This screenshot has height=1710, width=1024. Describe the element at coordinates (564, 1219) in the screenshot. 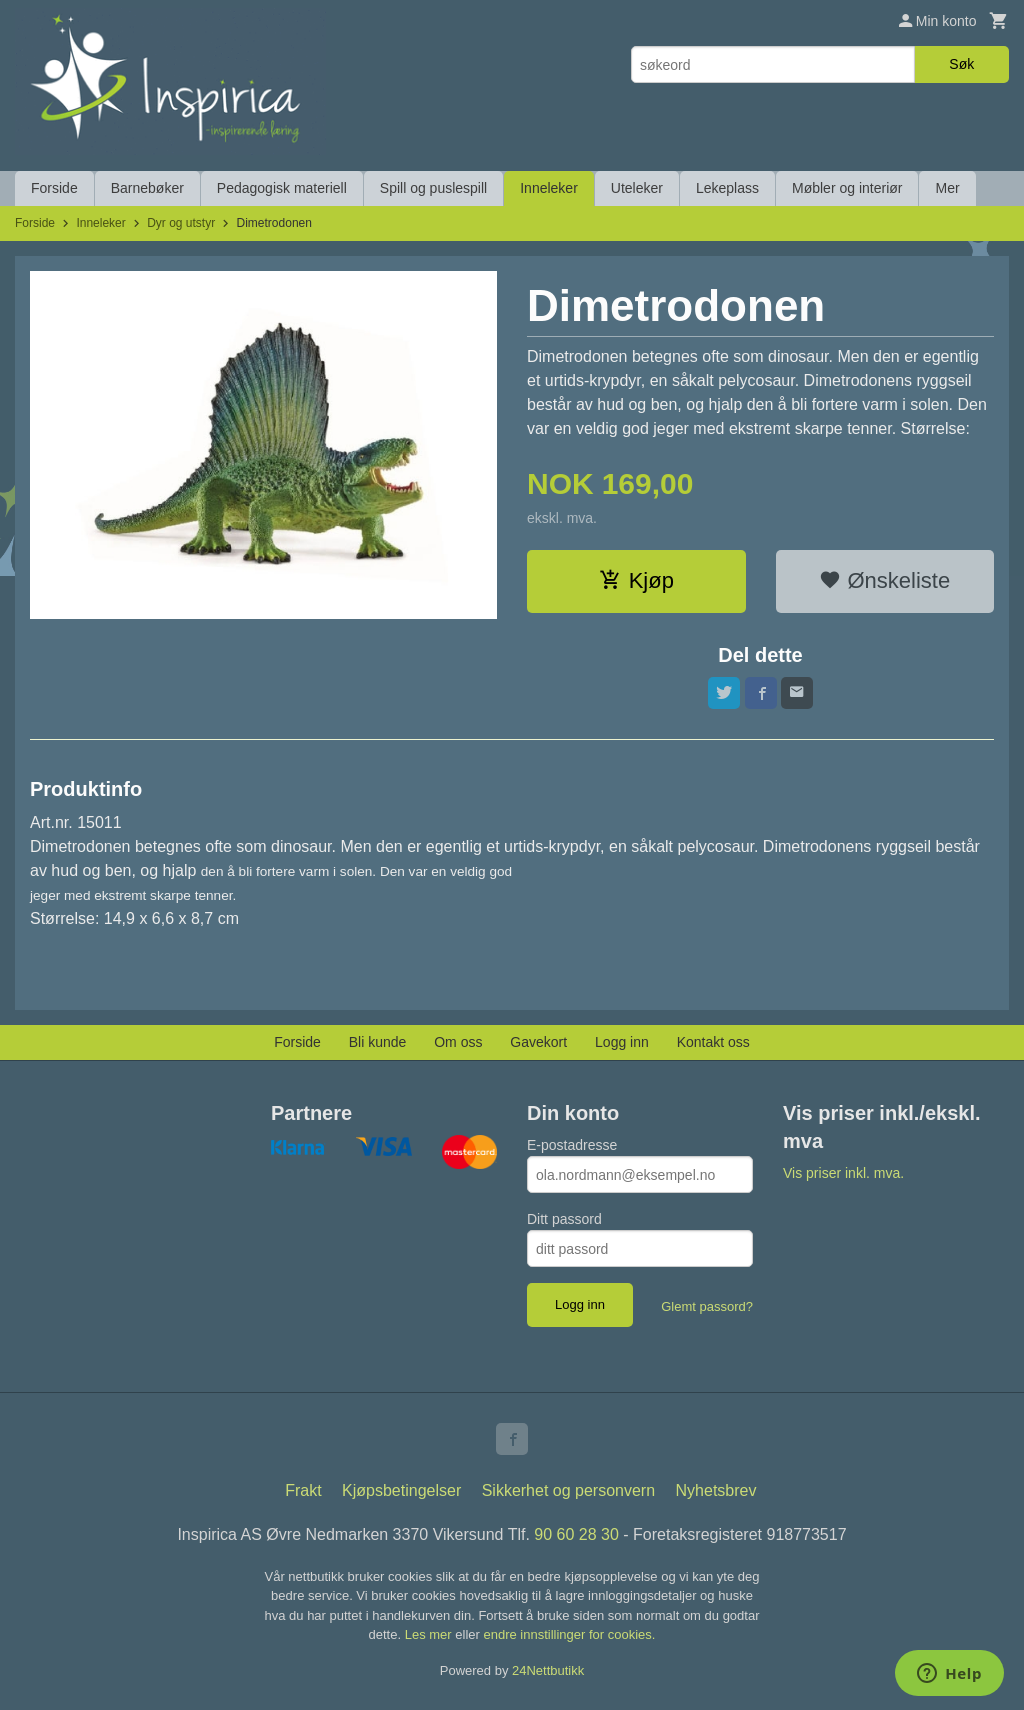

I see `Ditt passord` at that location.